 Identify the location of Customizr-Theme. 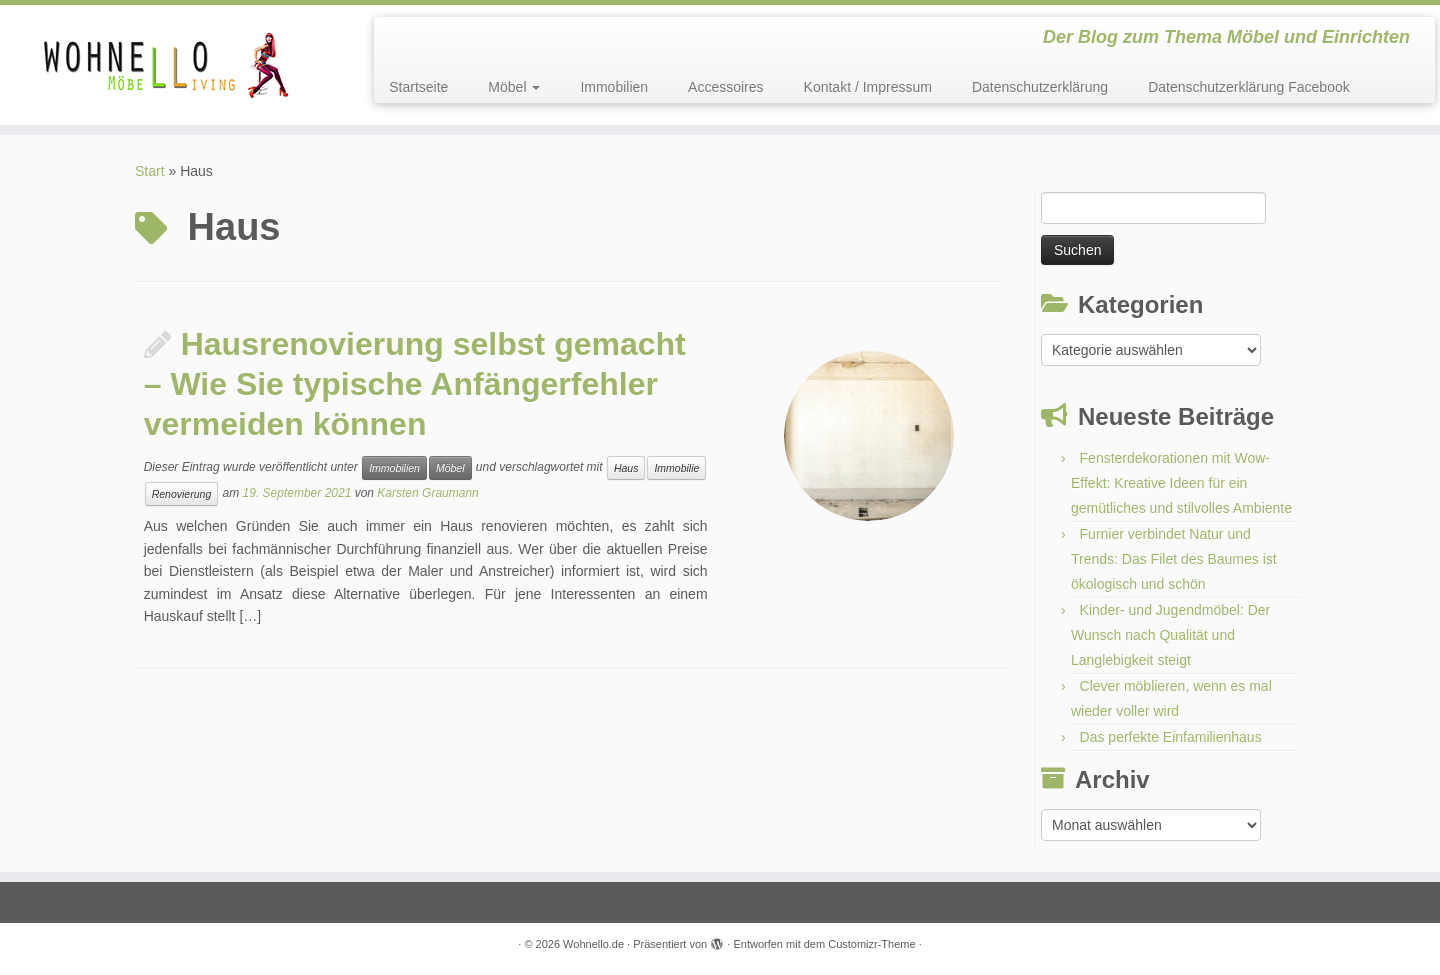
(871, 944).